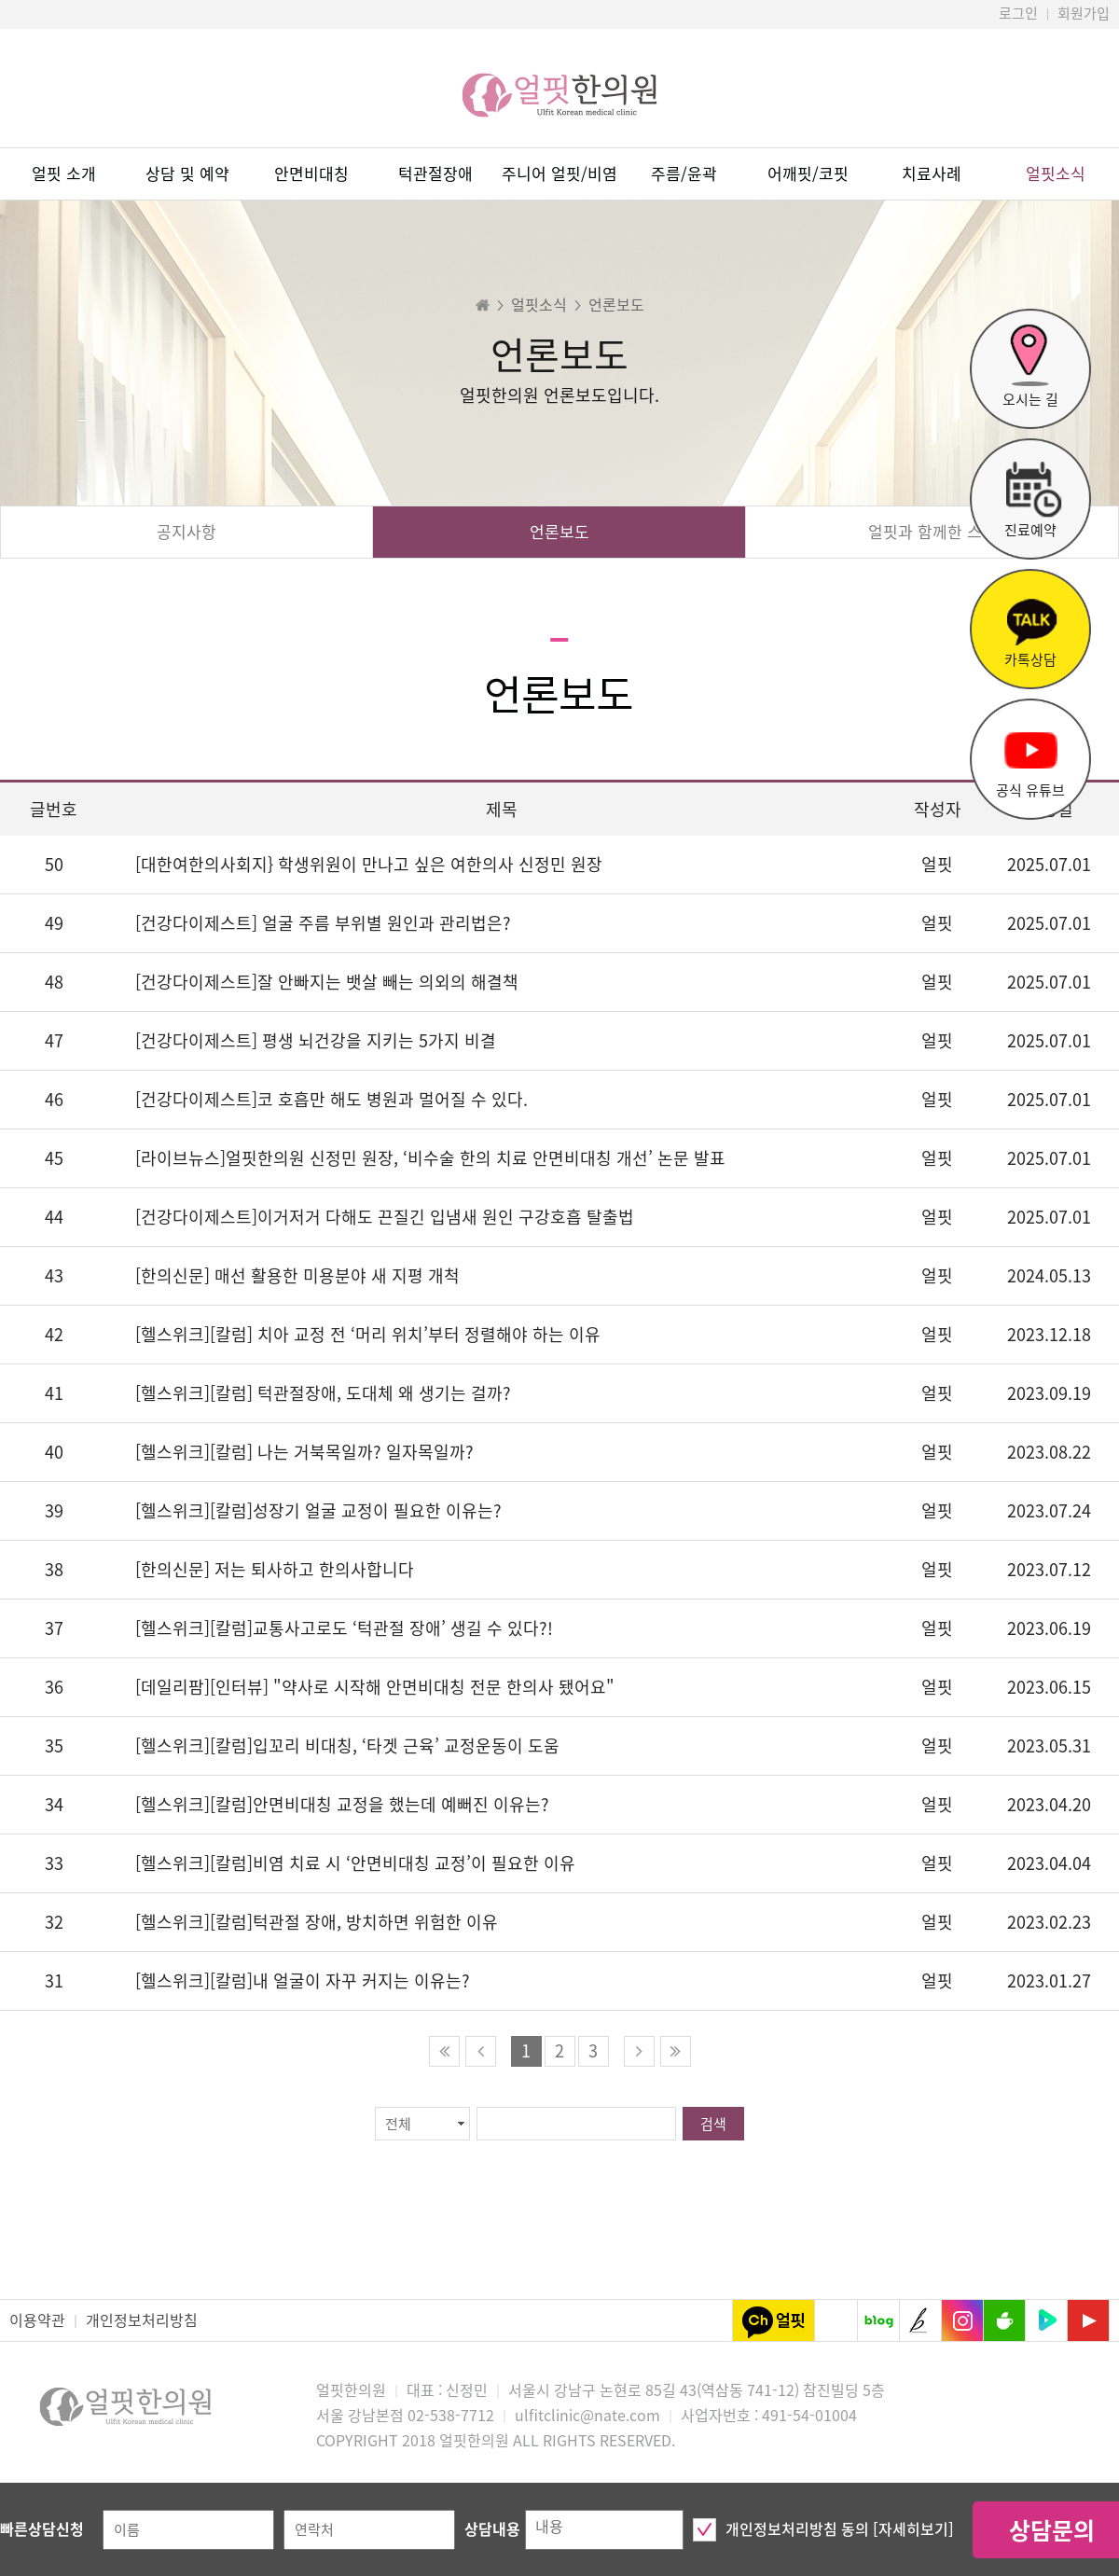  What do you see at coordinates (932, 532) in the screenshot?
I see `얼핏과 함께한 스타` at bounding box center [932, 532].